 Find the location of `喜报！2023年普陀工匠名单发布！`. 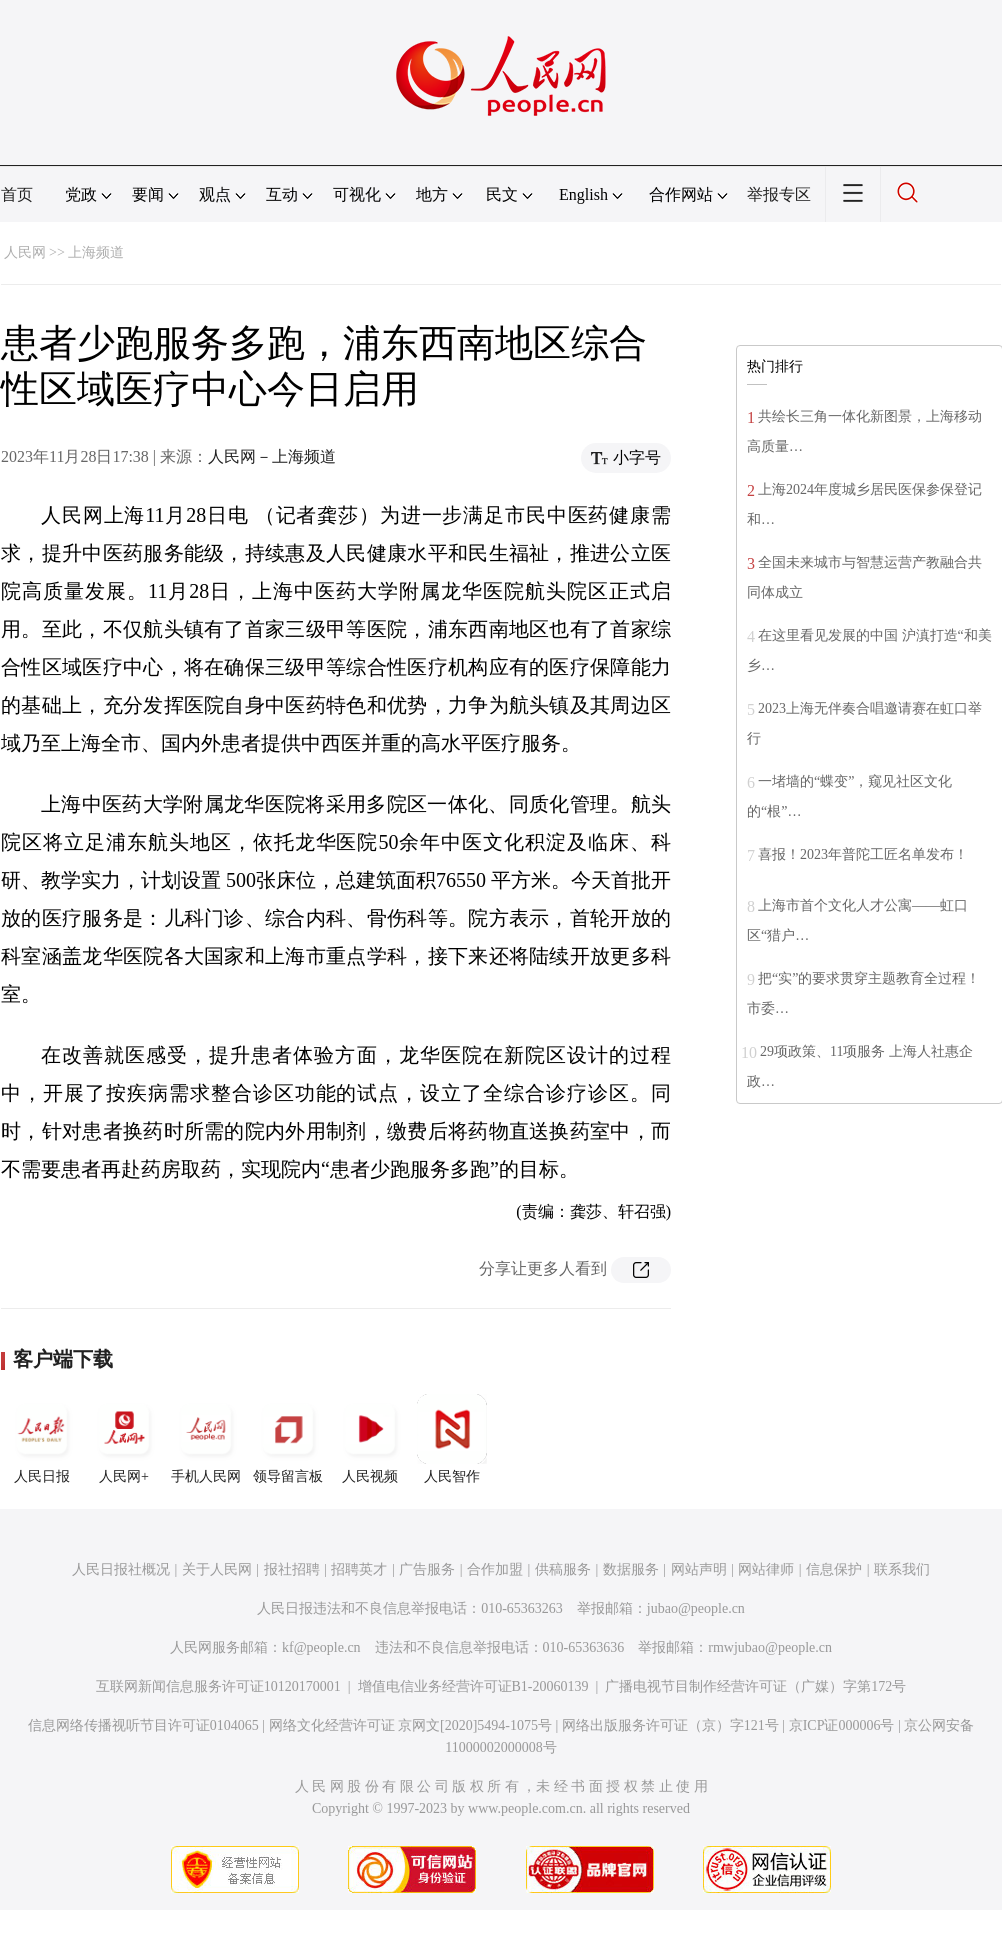

喜报！2023年普陀工匠名单发布！ is located at coordinates (863, 854).